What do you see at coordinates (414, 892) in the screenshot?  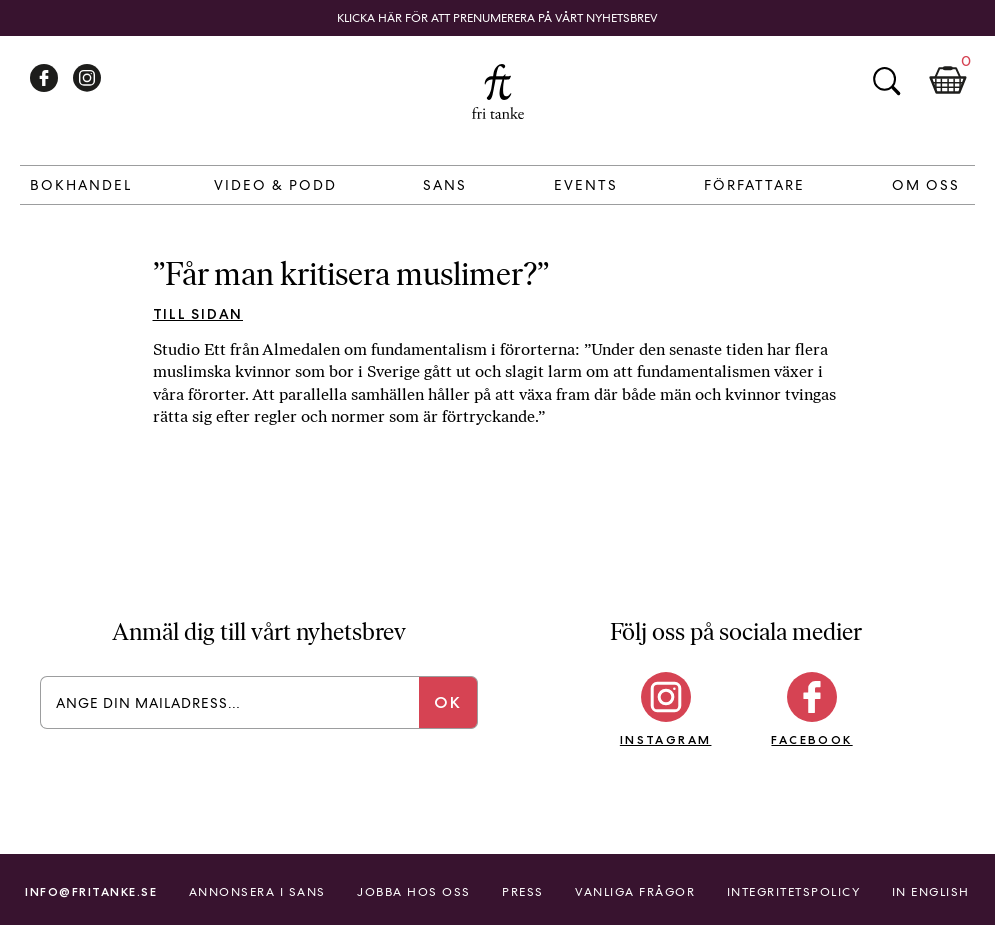 I see `Jobba hos oss` at bounding box center [414, 892].